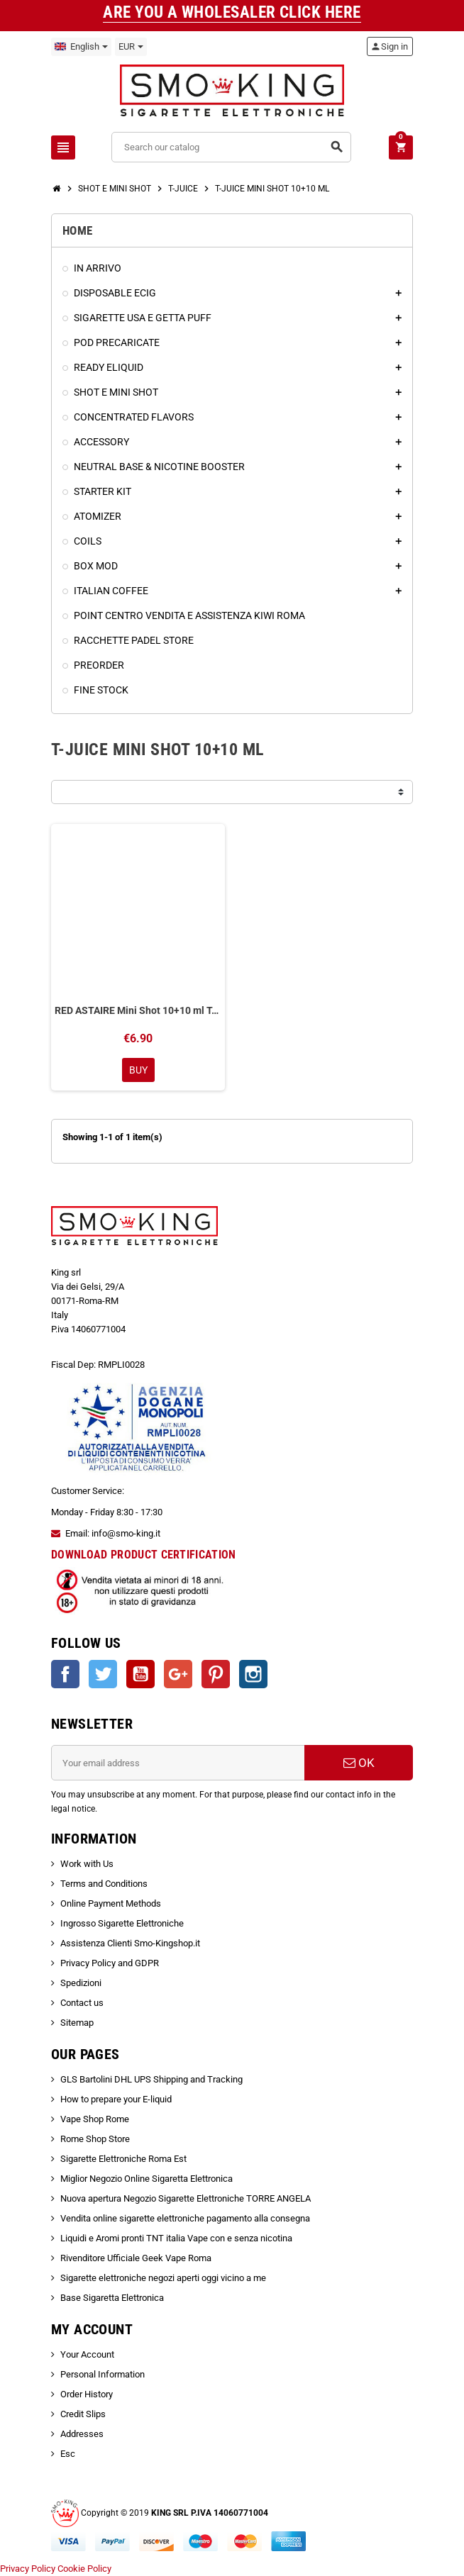 Image resolution: width=464 pixels, height=2576 pixels. What do you see at coordinates (102, 2374) in the screenshot?
I see `Personal Information` at bounding box center [102, 2374].